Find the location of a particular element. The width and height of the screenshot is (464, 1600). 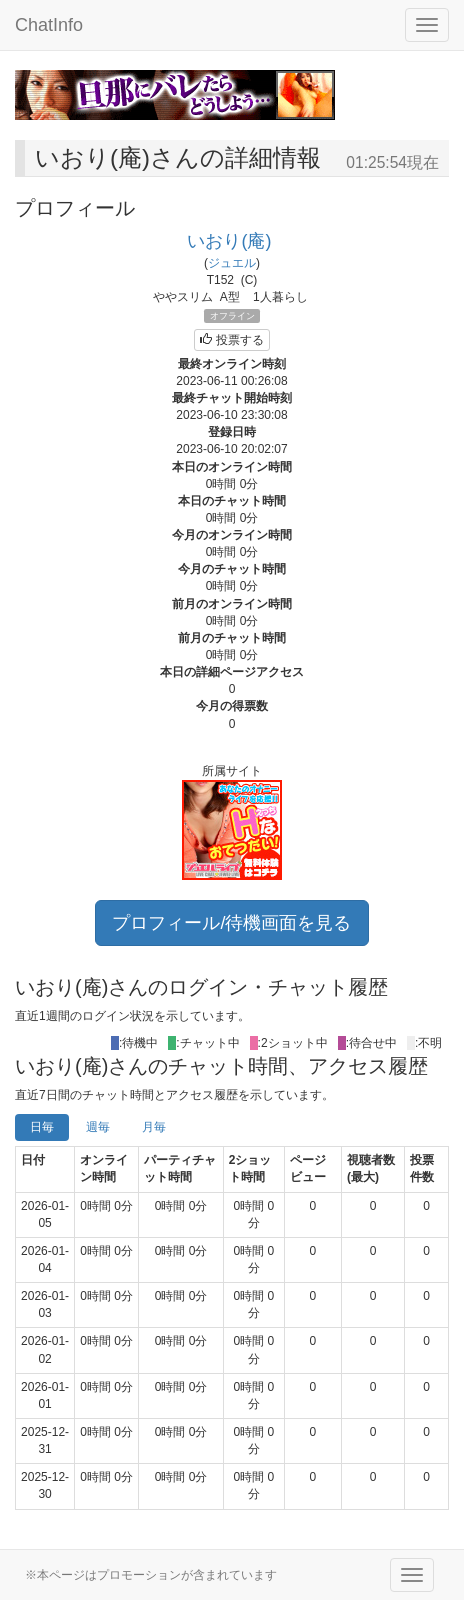

投票する is located at coordinates (231, 340).